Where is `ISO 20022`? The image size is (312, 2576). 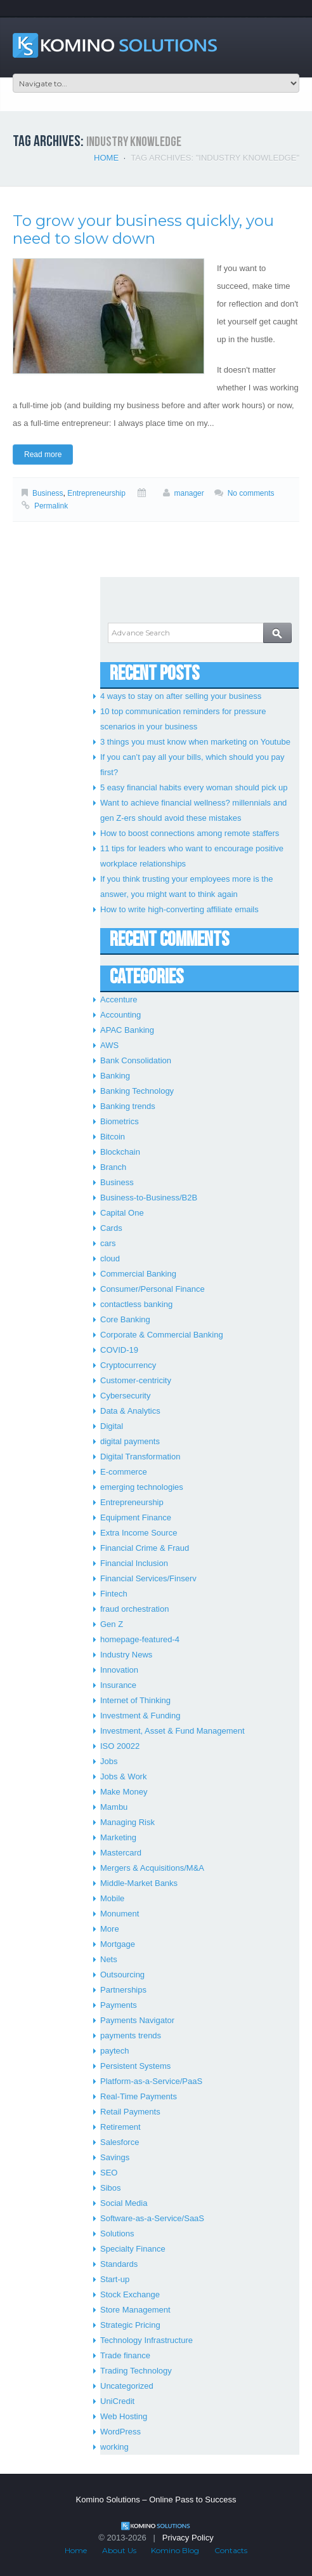 ISO 20022 is located at coordinates (120, 1746).